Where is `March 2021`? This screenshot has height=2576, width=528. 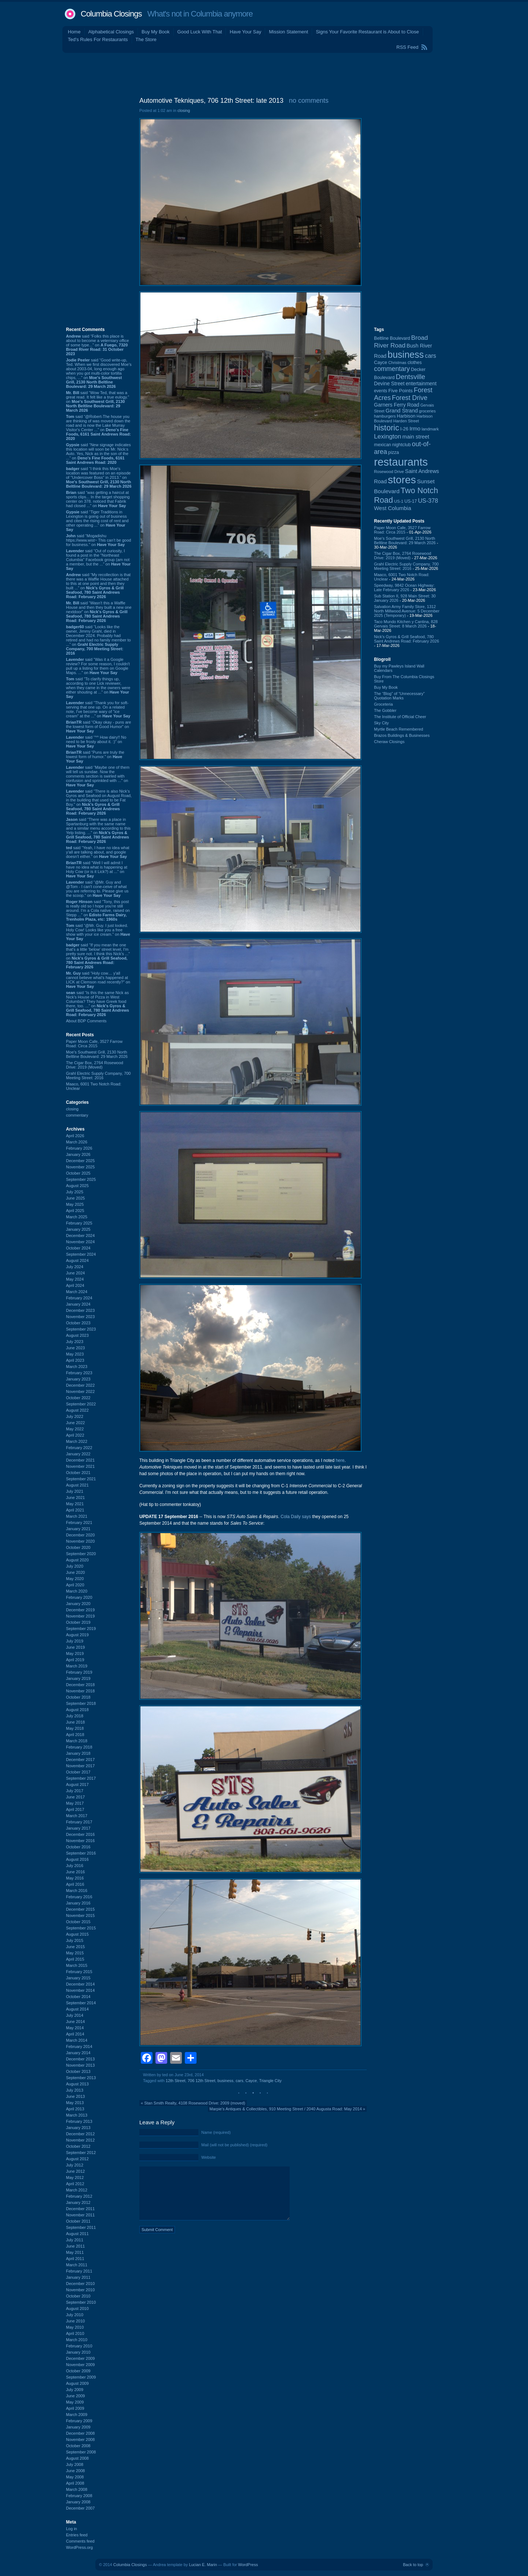
March 2021 is located at coordinates (76, 1516).